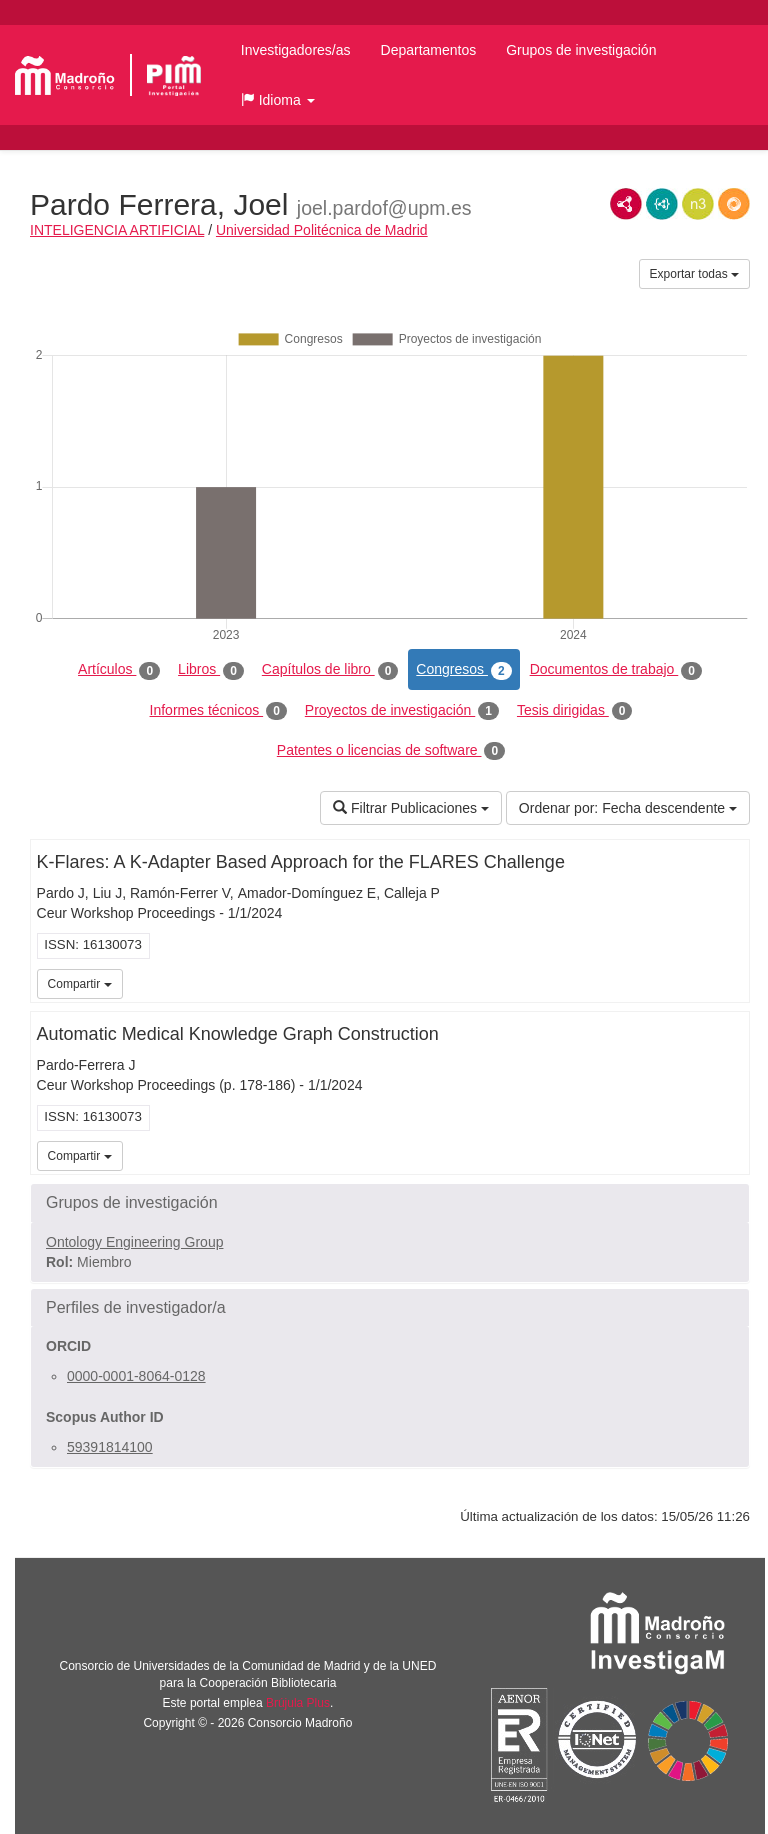 The width and height of the screenshot is (768, 1834). I want to click on [button], so click(278, 100).